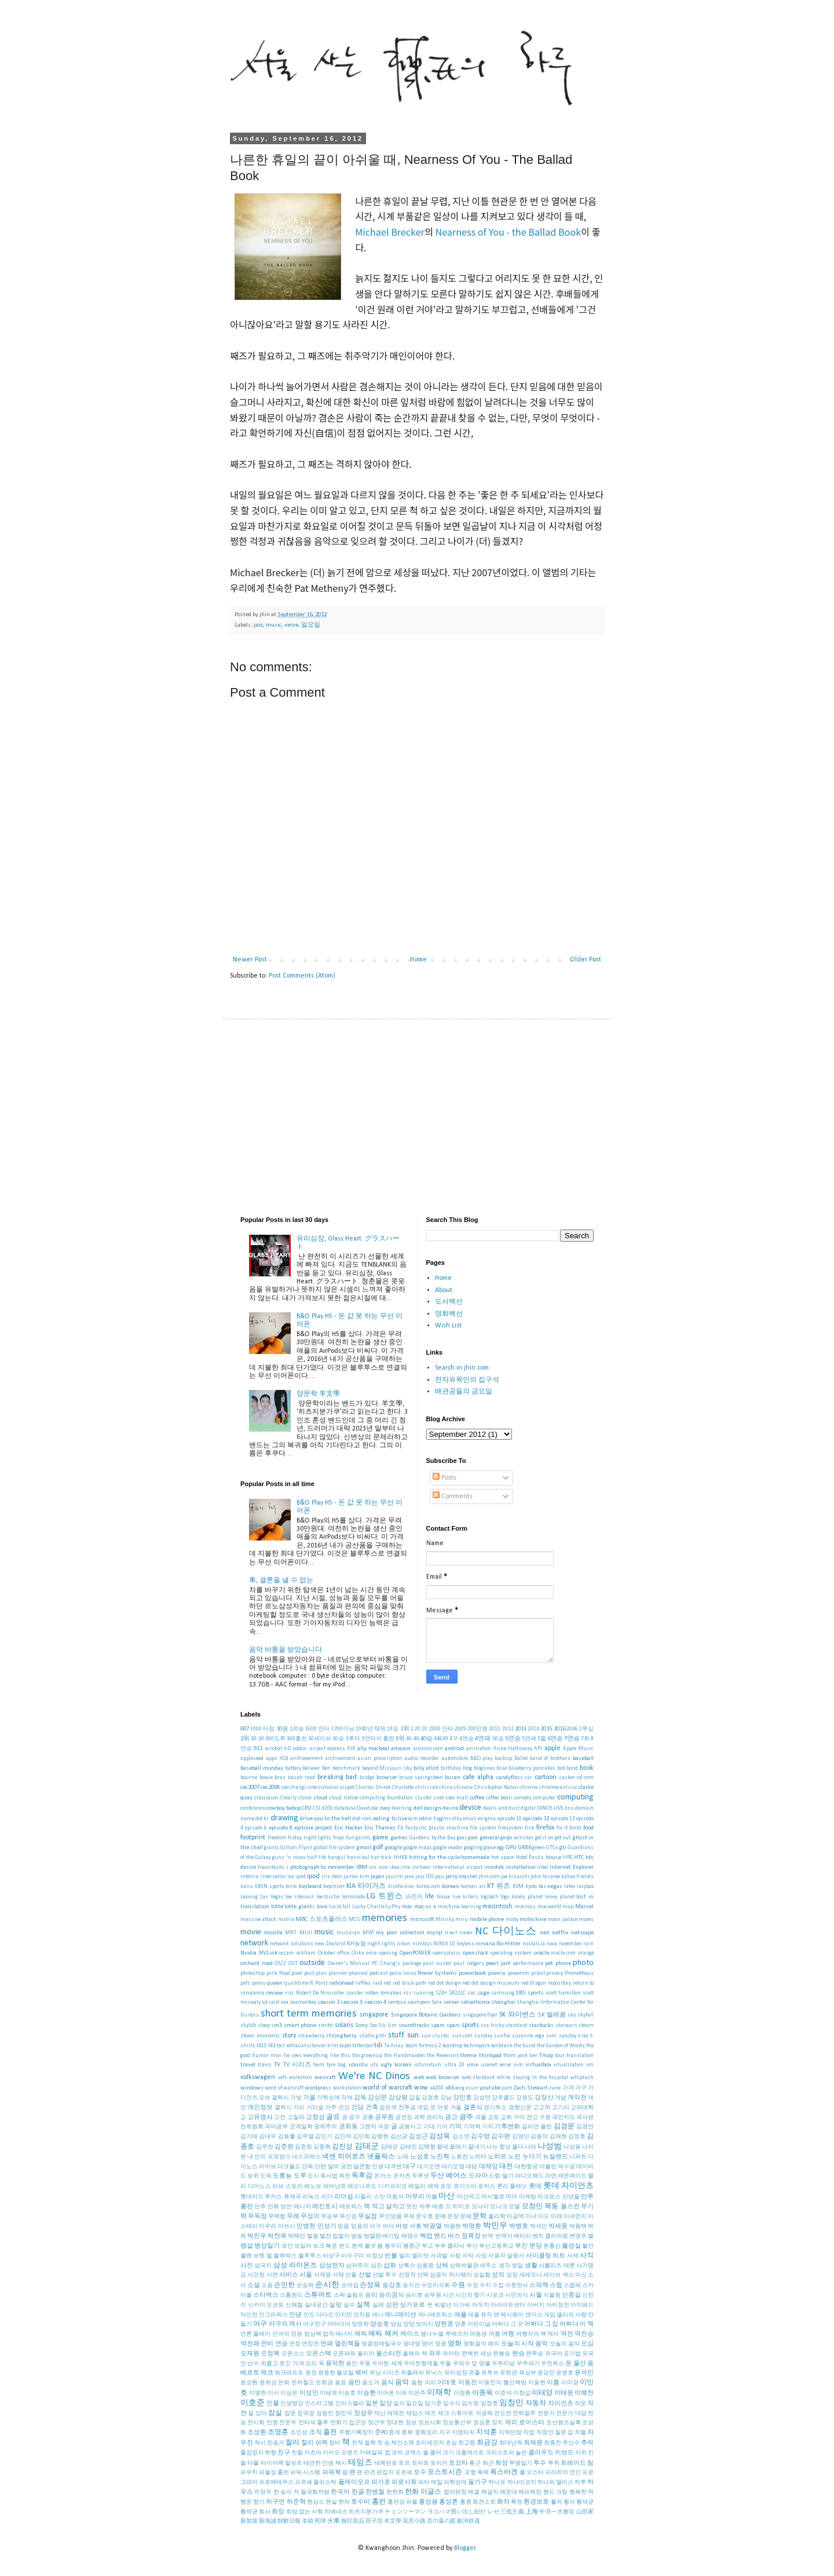 The image size is (834, 2576). What do you see at coordinates (586, 1953) in the screenshot?
I see `orange` at bounding box center [586, 1953].